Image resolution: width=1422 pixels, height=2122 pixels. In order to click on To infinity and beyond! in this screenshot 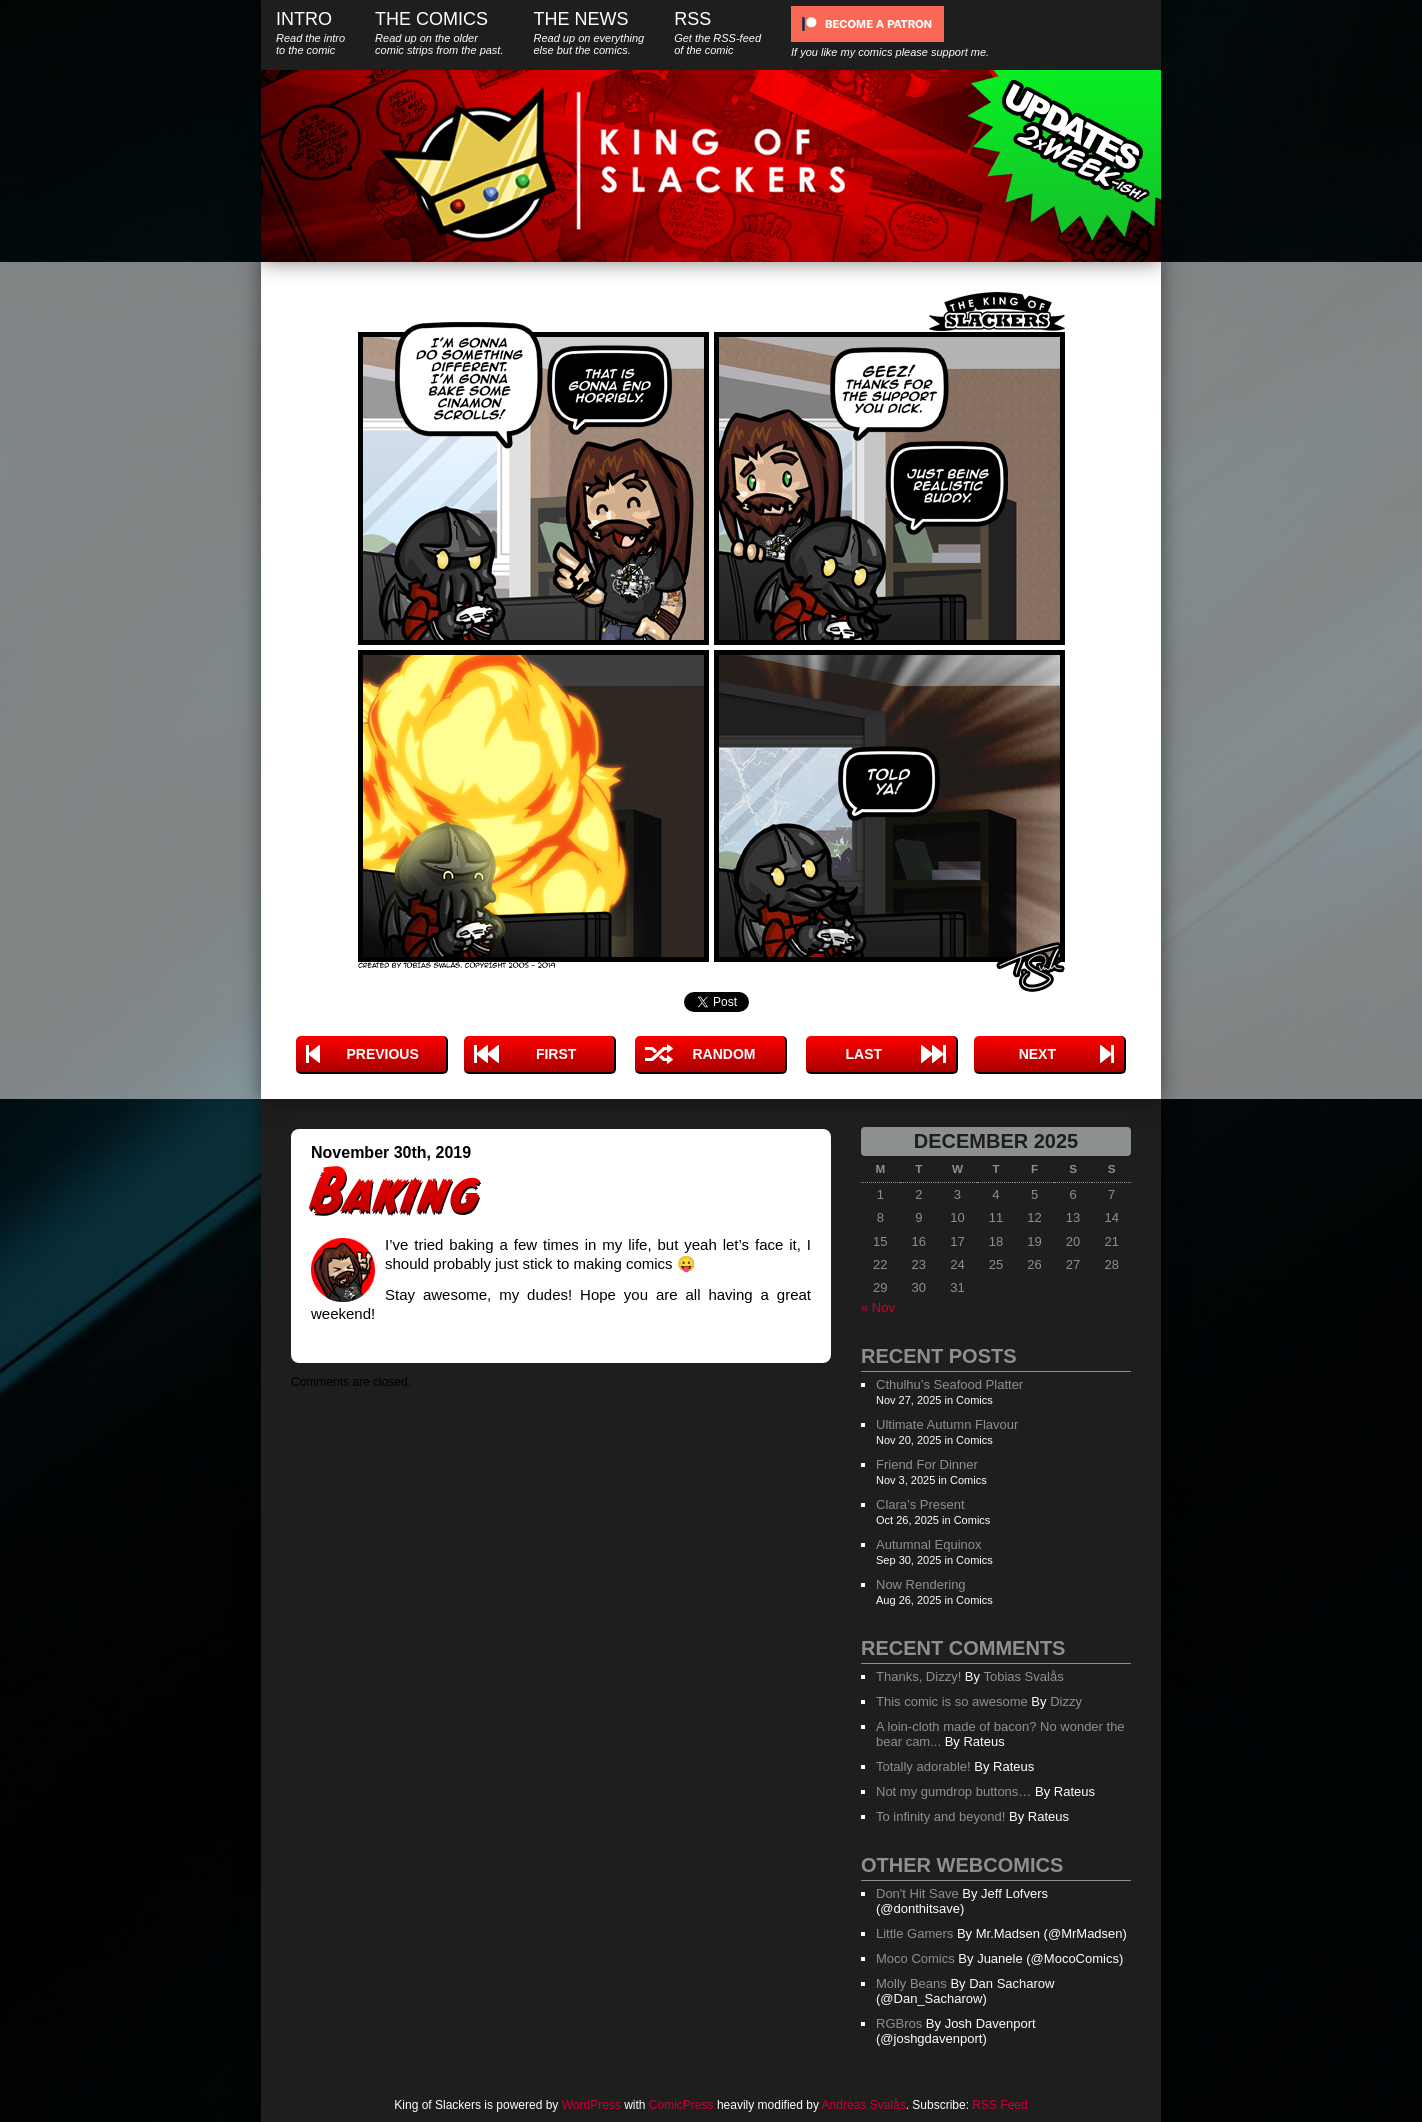, I will do `click(940, 1816)`.